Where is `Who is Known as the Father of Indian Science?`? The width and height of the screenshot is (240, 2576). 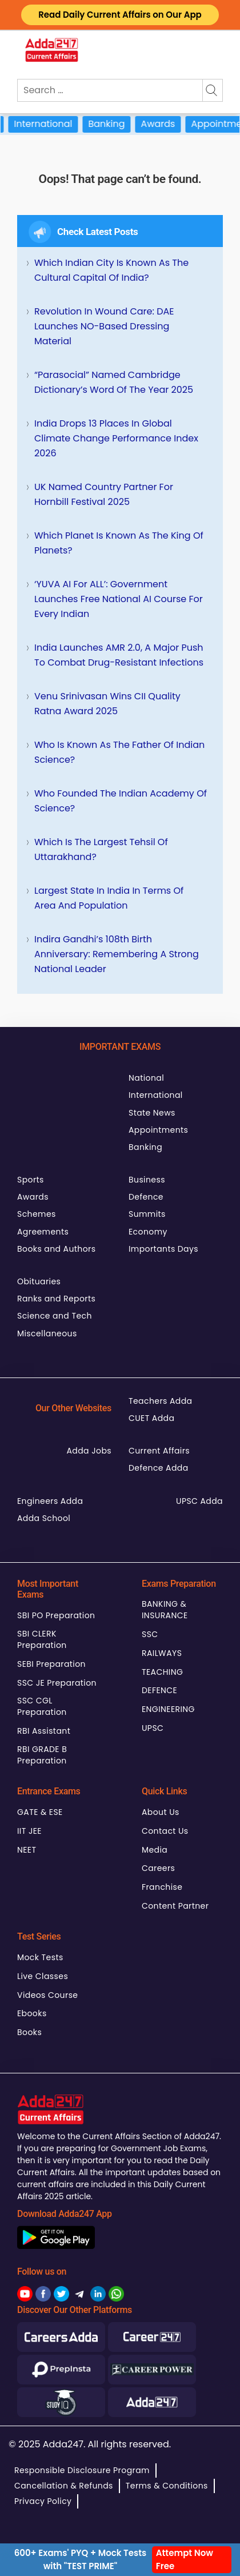
Who is Known as the Father of Indian Science? is located at coordinates (119, 752).